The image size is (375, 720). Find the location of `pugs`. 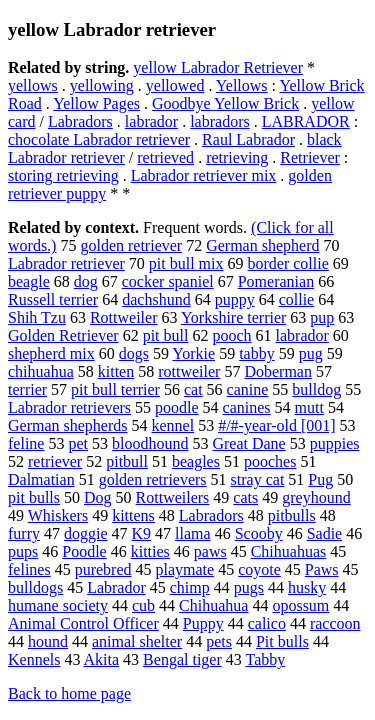

pugs is located at coordinates (249, 587).